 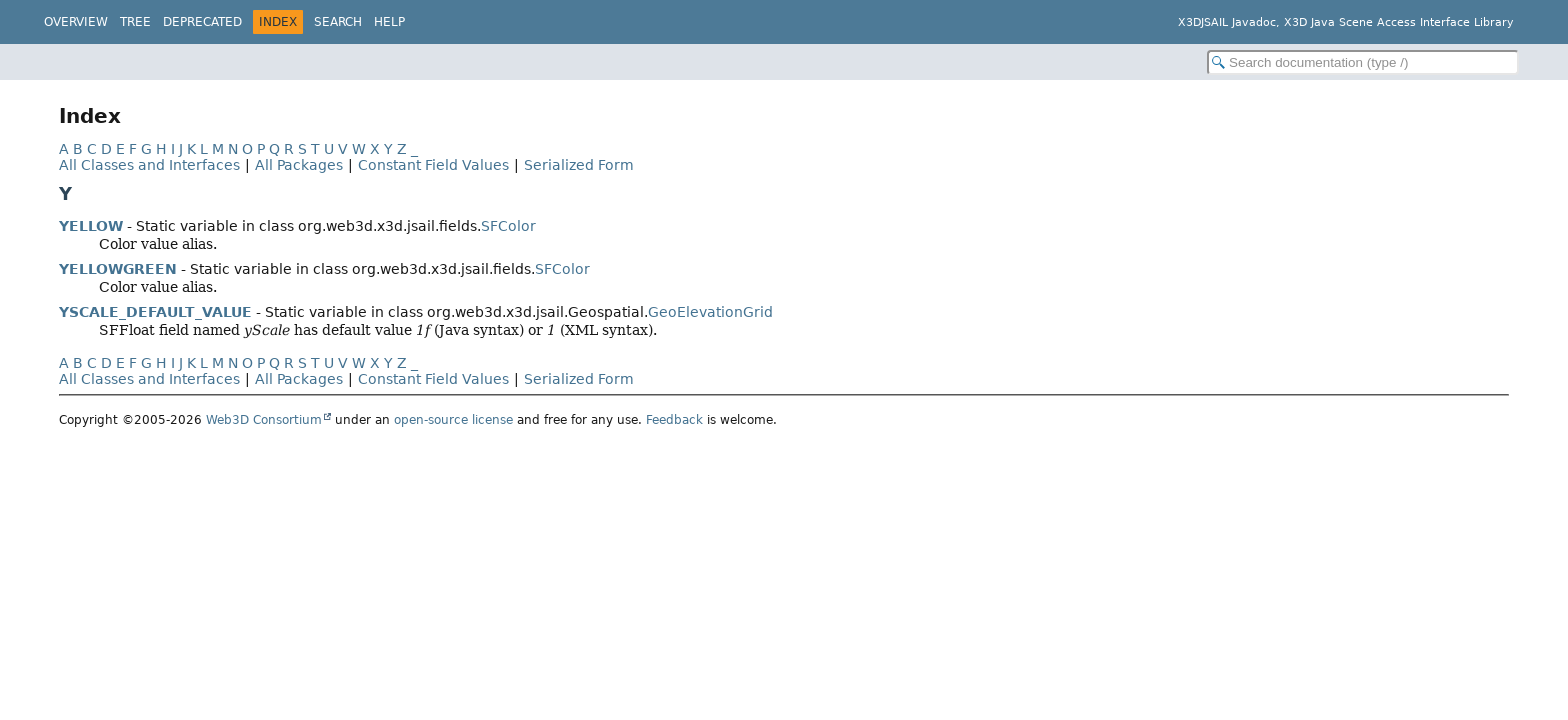 I want to click on Constant Field Values, so click(x=433, y=165).